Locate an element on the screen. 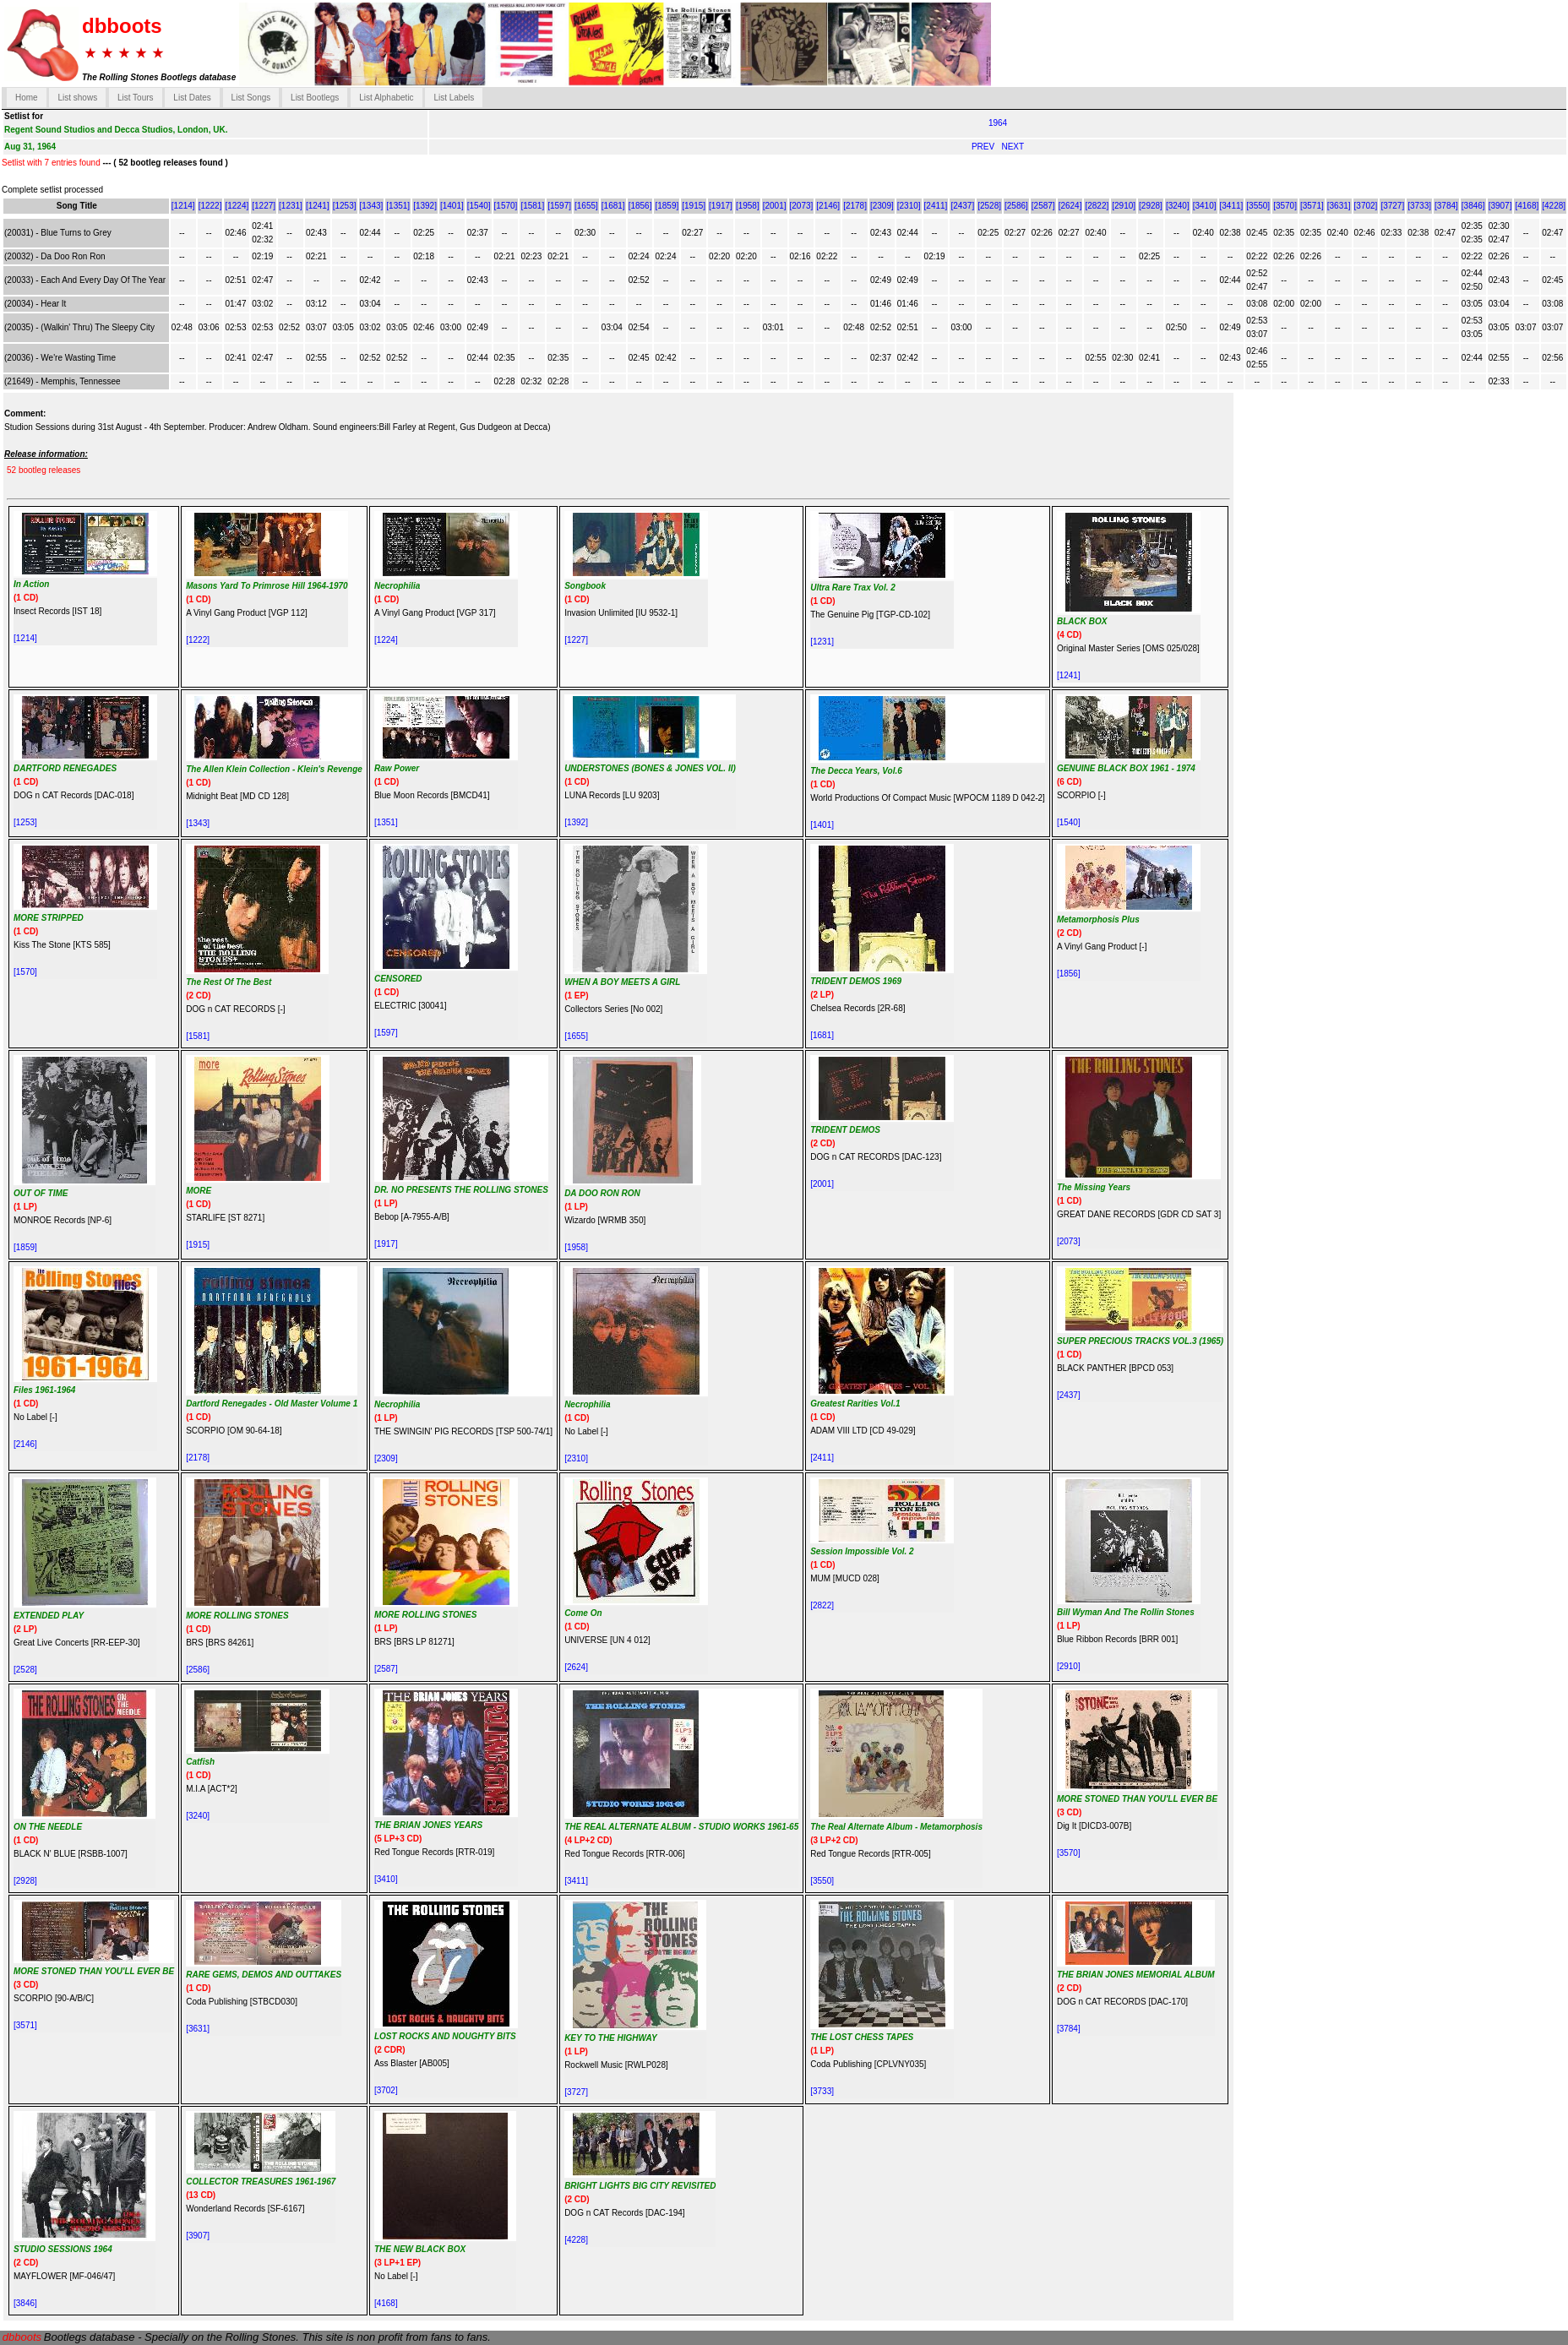 The image size is (1568, 2345). [1222] is located at coordinates (210, 205).